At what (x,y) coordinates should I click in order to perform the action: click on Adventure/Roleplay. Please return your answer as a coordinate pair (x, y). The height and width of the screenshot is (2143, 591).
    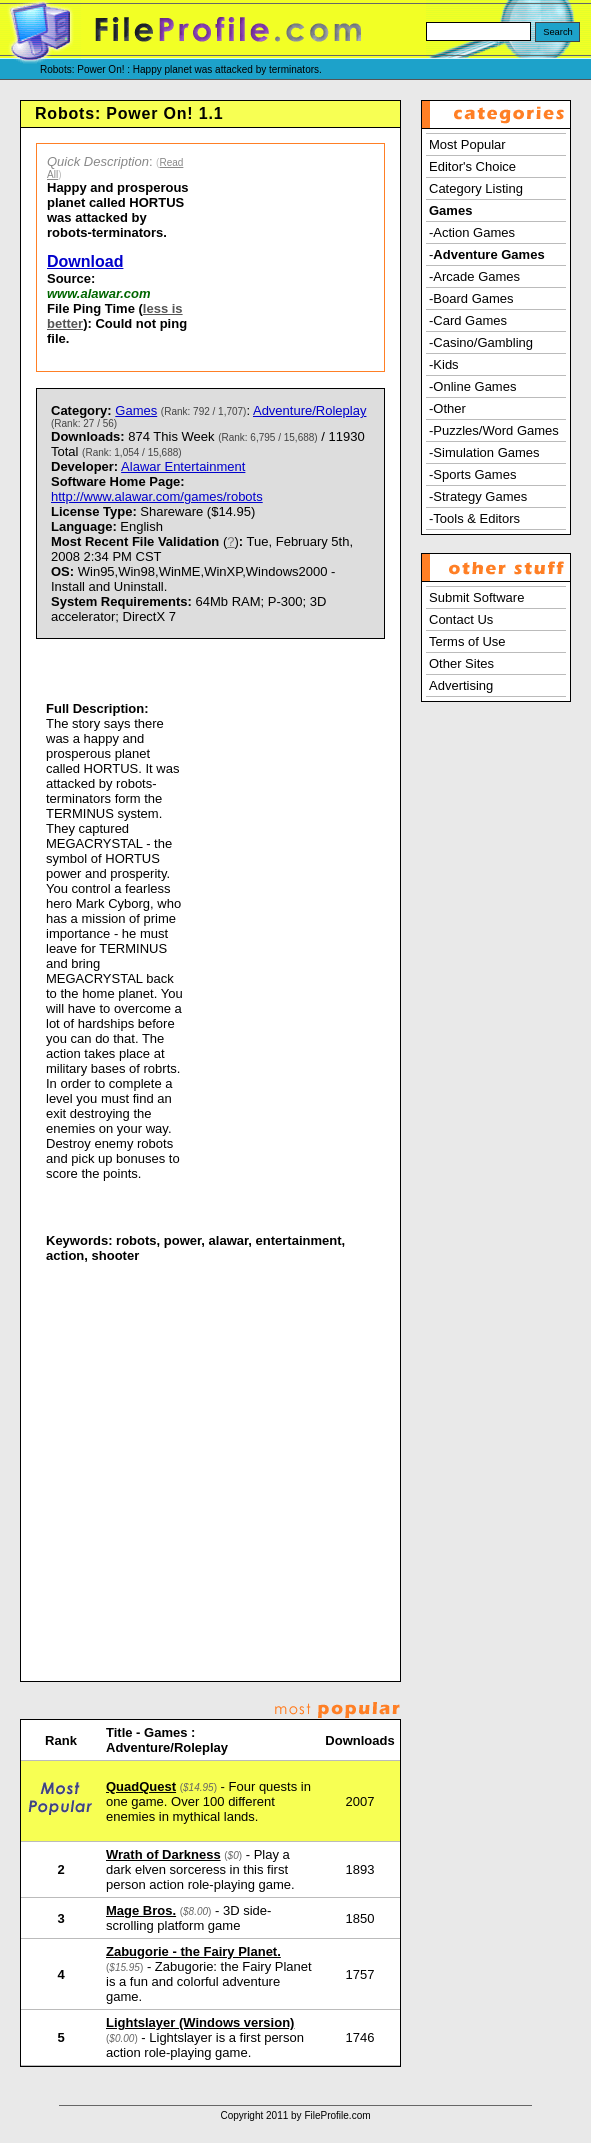
    Looking at the image, I should click on (309, 410).